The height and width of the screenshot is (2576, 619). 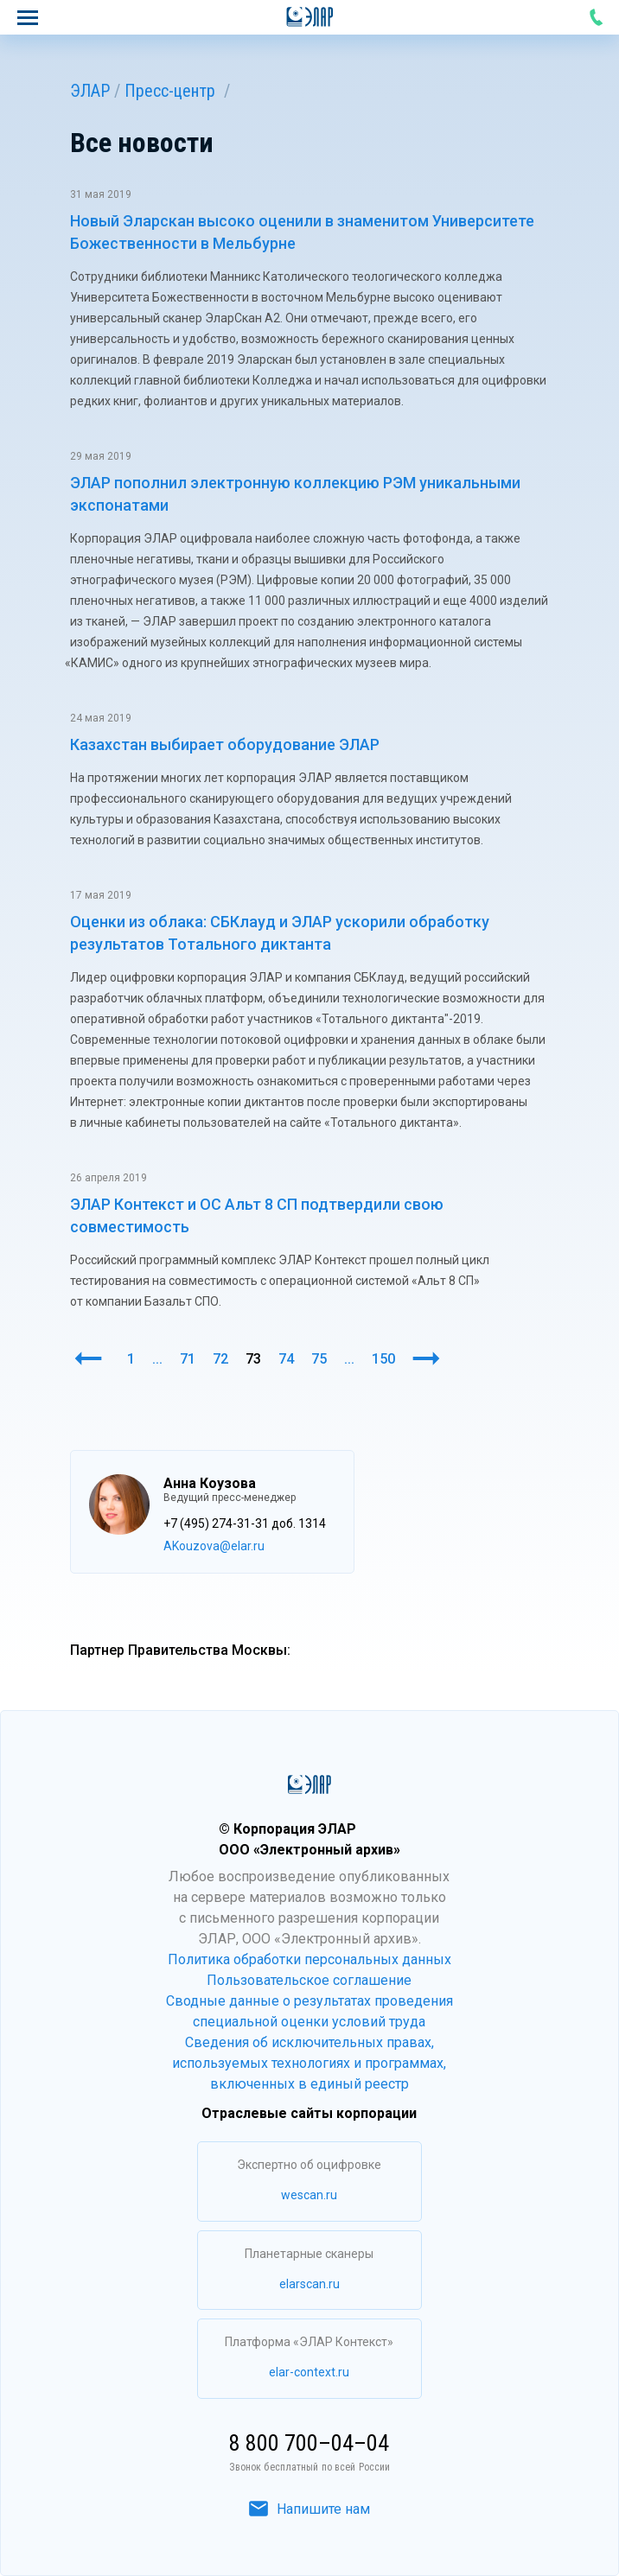 I want to click on Политика обработки персональных данных, so click(x=309, y=1959).